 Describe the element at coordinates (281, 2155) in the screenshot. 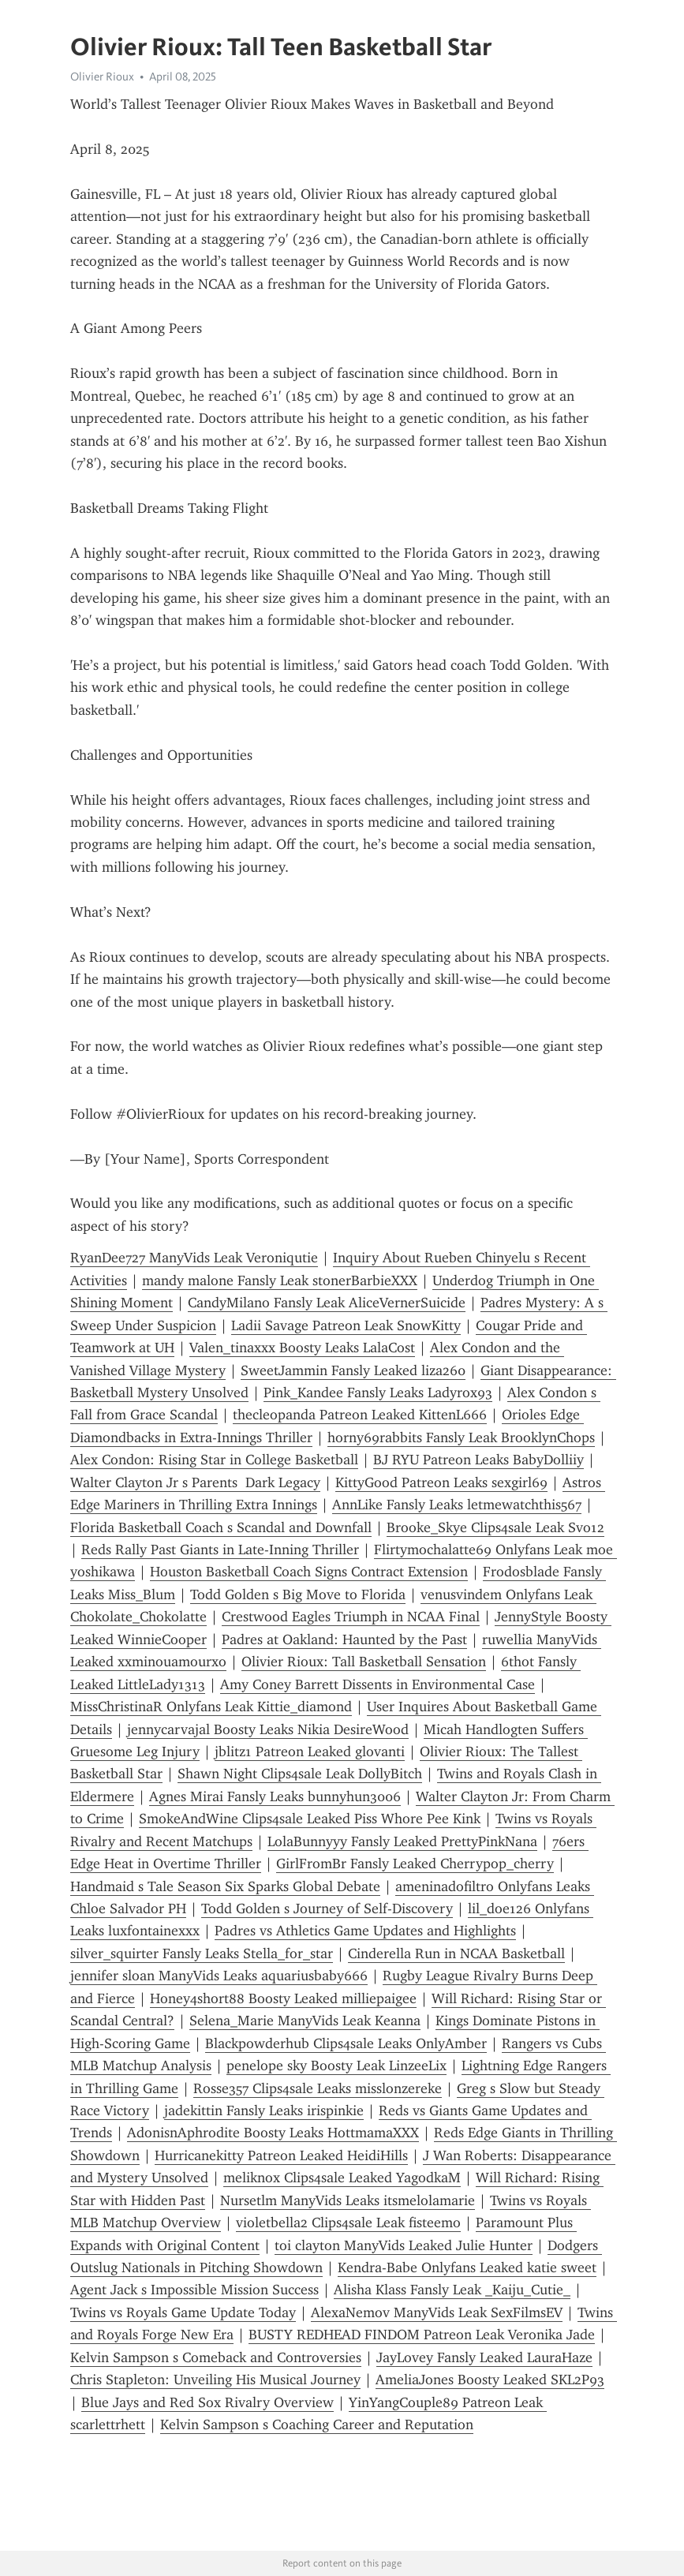

I see `Hurricanekitty Patreon Leaked HeidiHills` at that location.